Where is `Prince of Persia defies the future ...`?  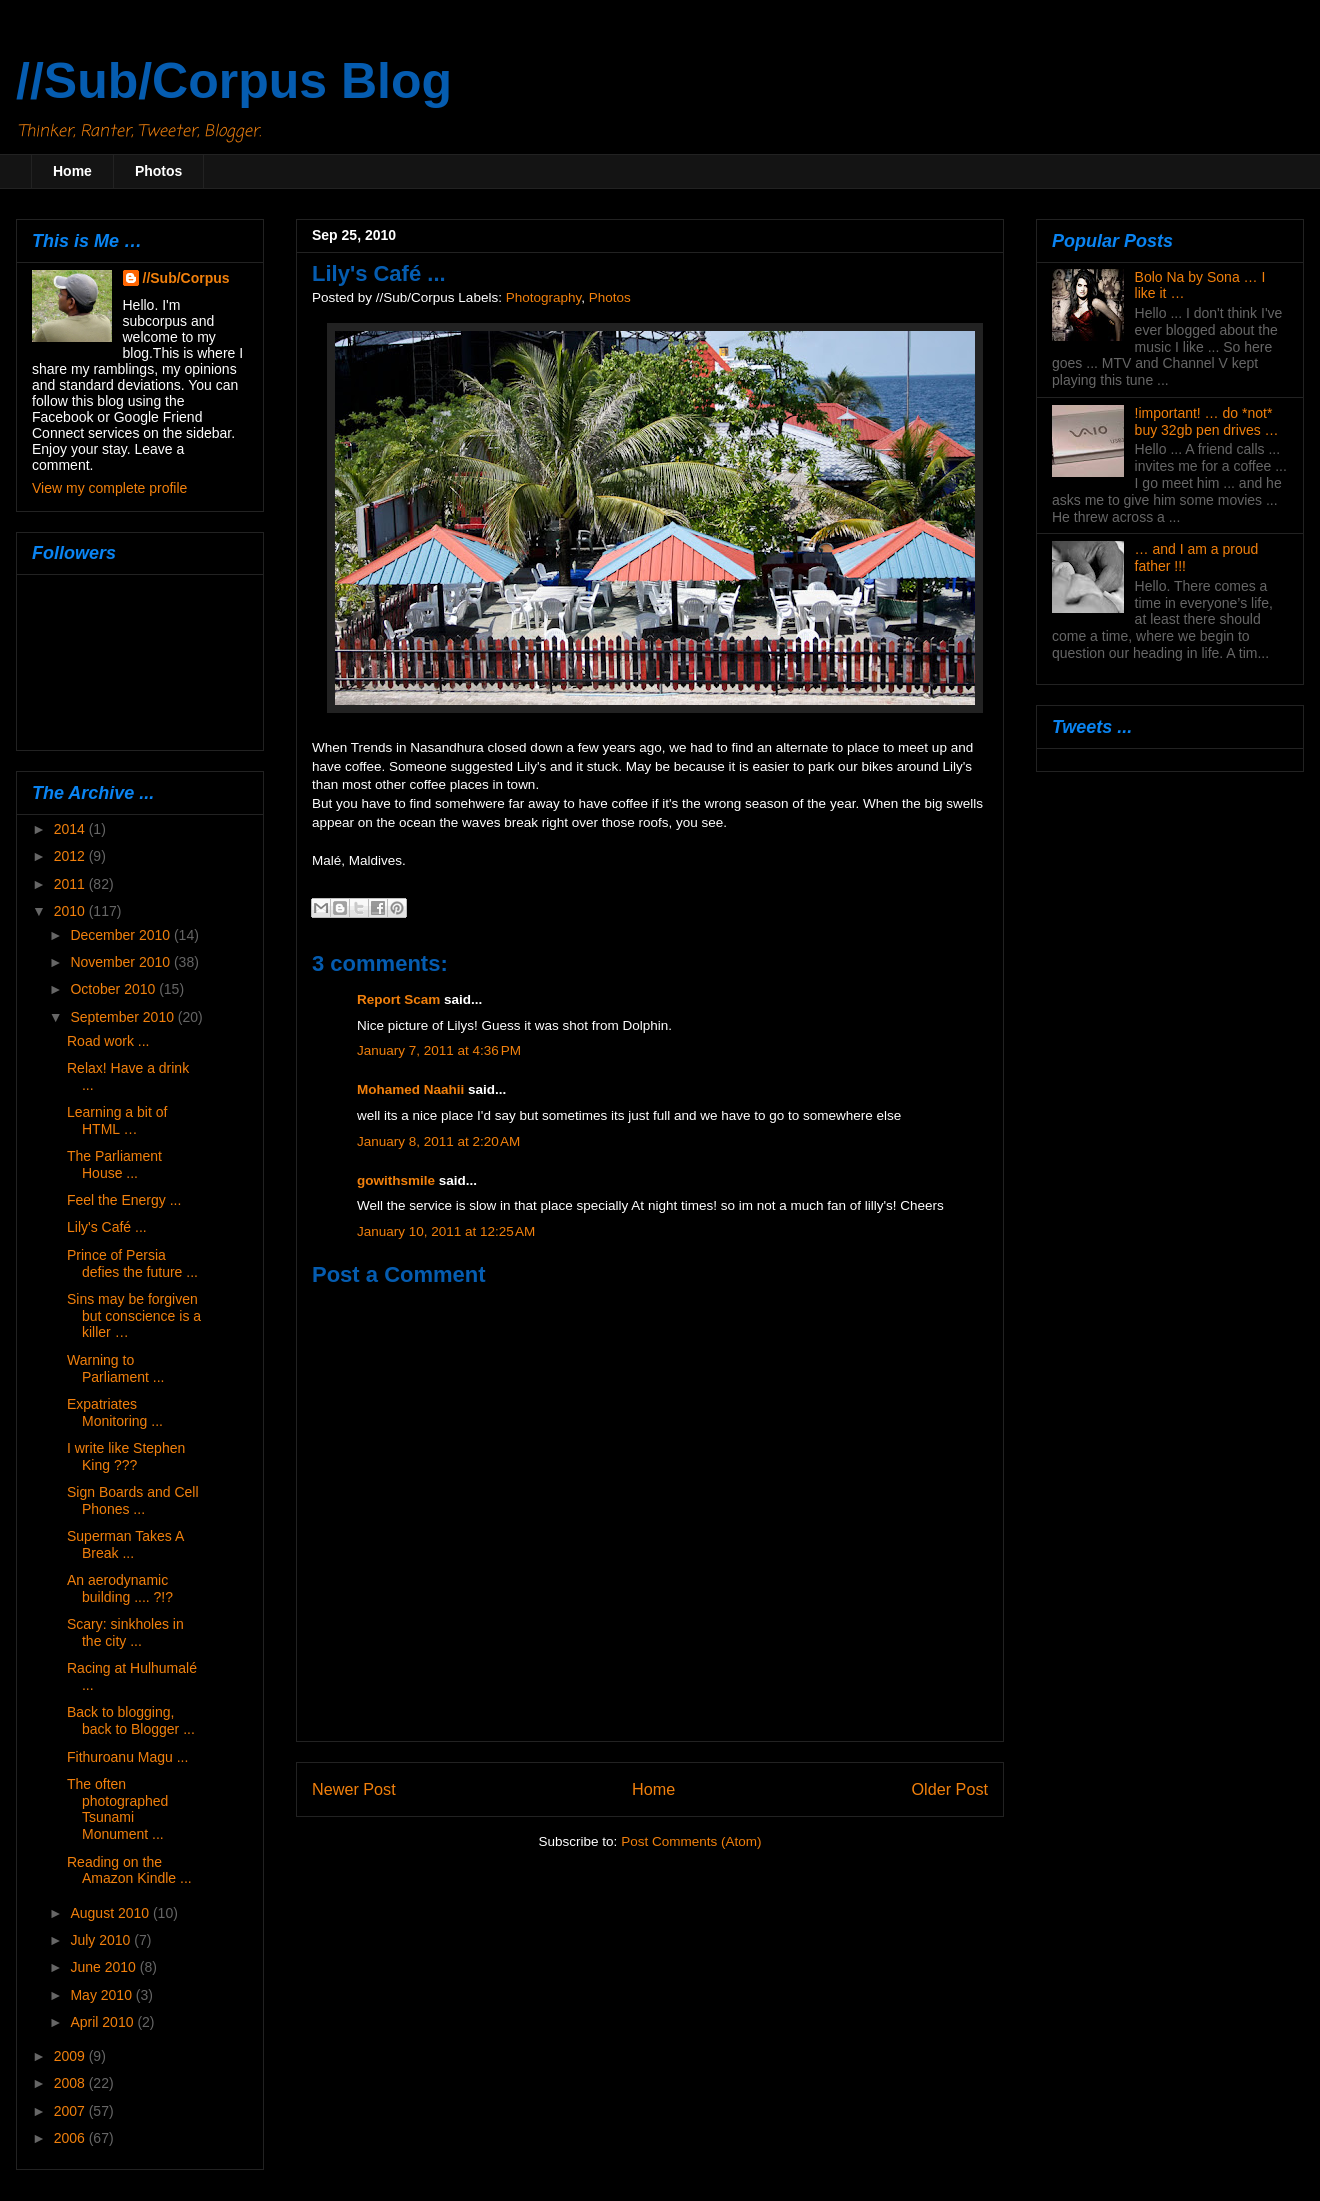
Prince of Persia defies the future ... is located at coordinates (132, 1263).